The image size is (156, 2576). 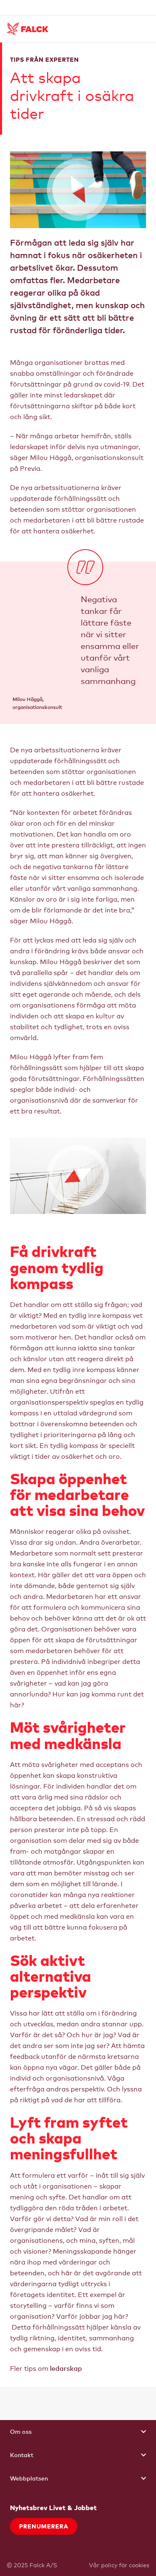 What do you see at coordinates (119, 2564) in the screenshot?
I see `Vår policy för cookies` at bounding box center [119, 2564].